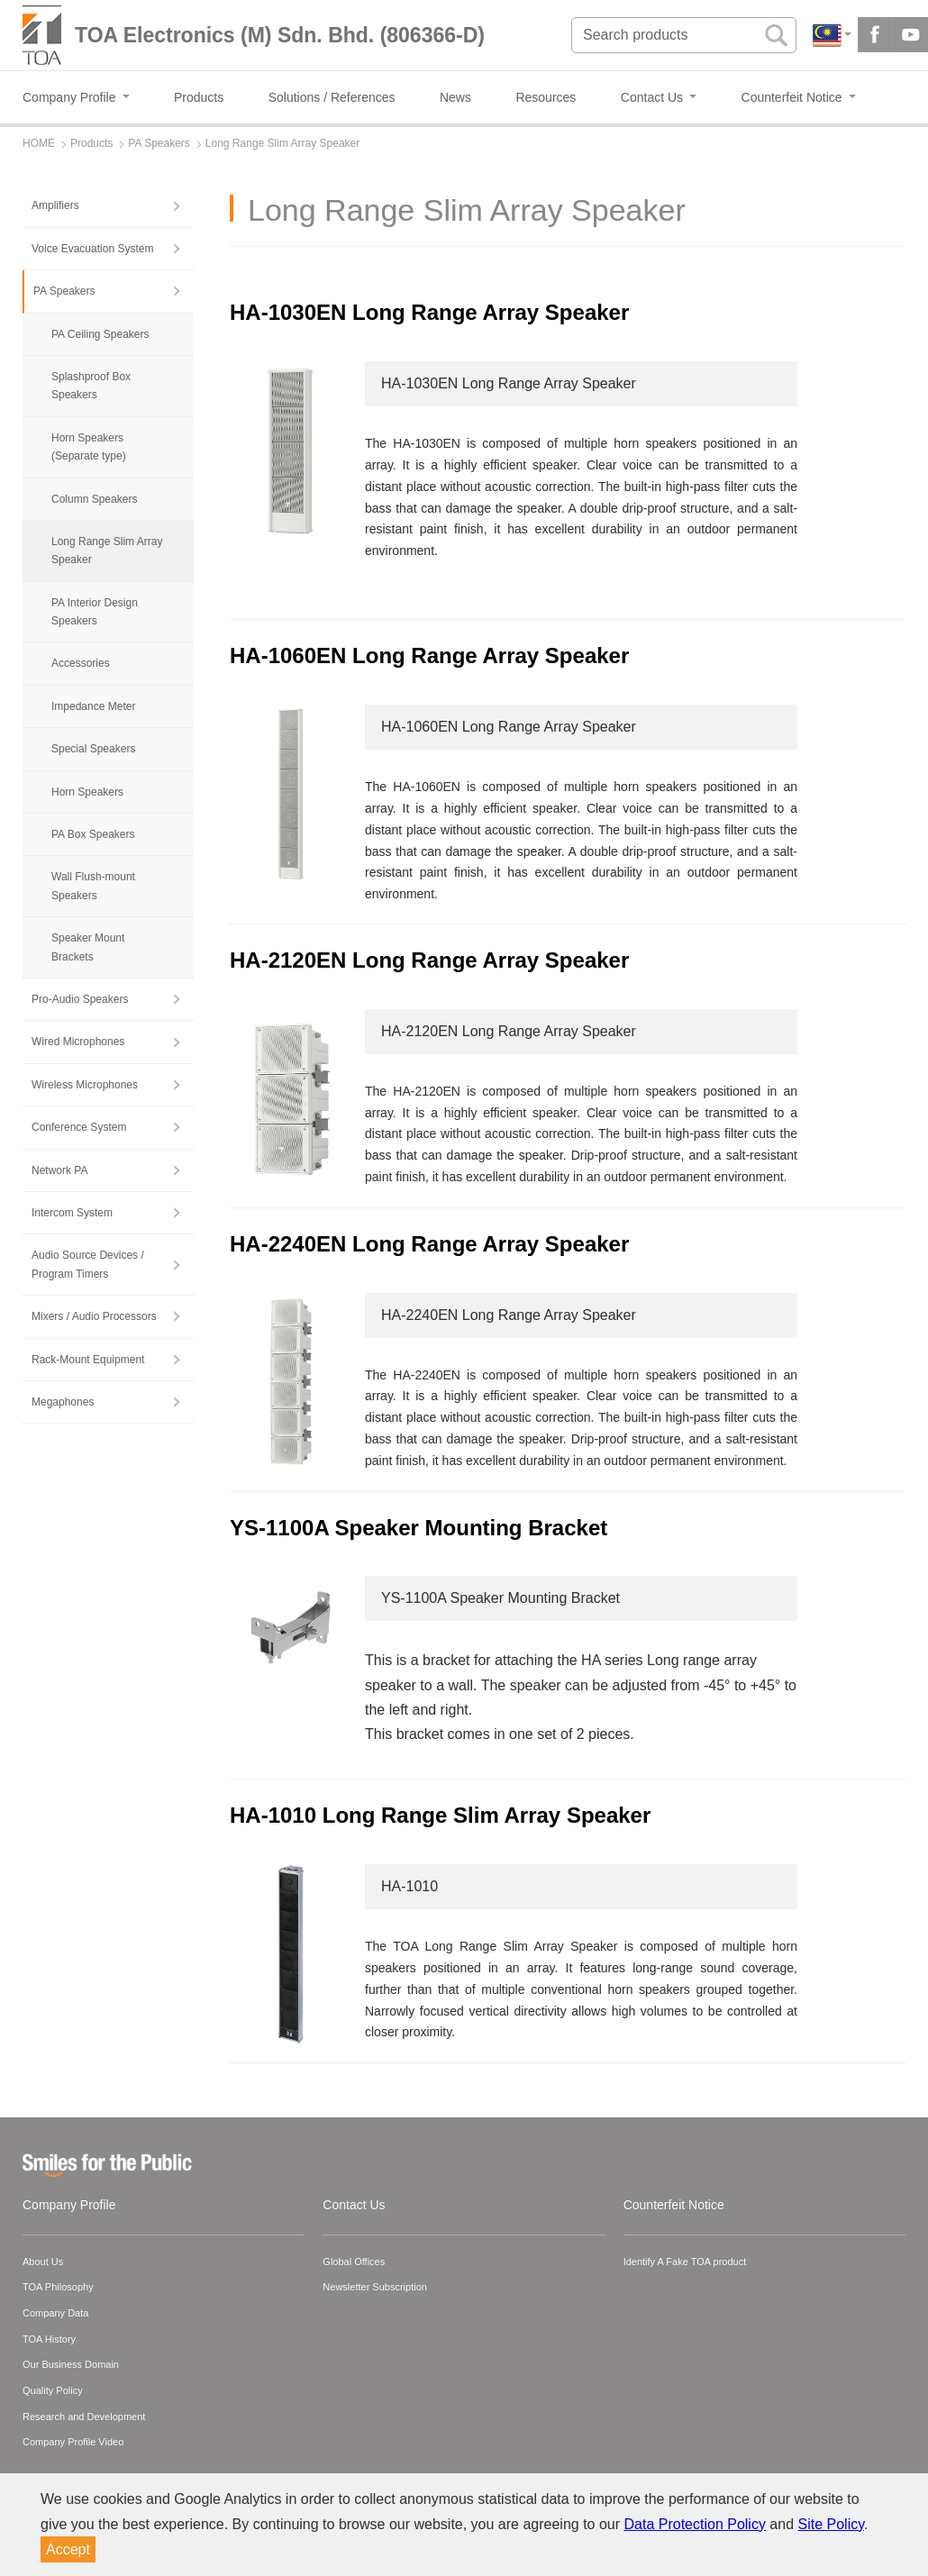  Describe the element at coordinates (68, 2549) in the screenshot. I see `Accept` at that location.